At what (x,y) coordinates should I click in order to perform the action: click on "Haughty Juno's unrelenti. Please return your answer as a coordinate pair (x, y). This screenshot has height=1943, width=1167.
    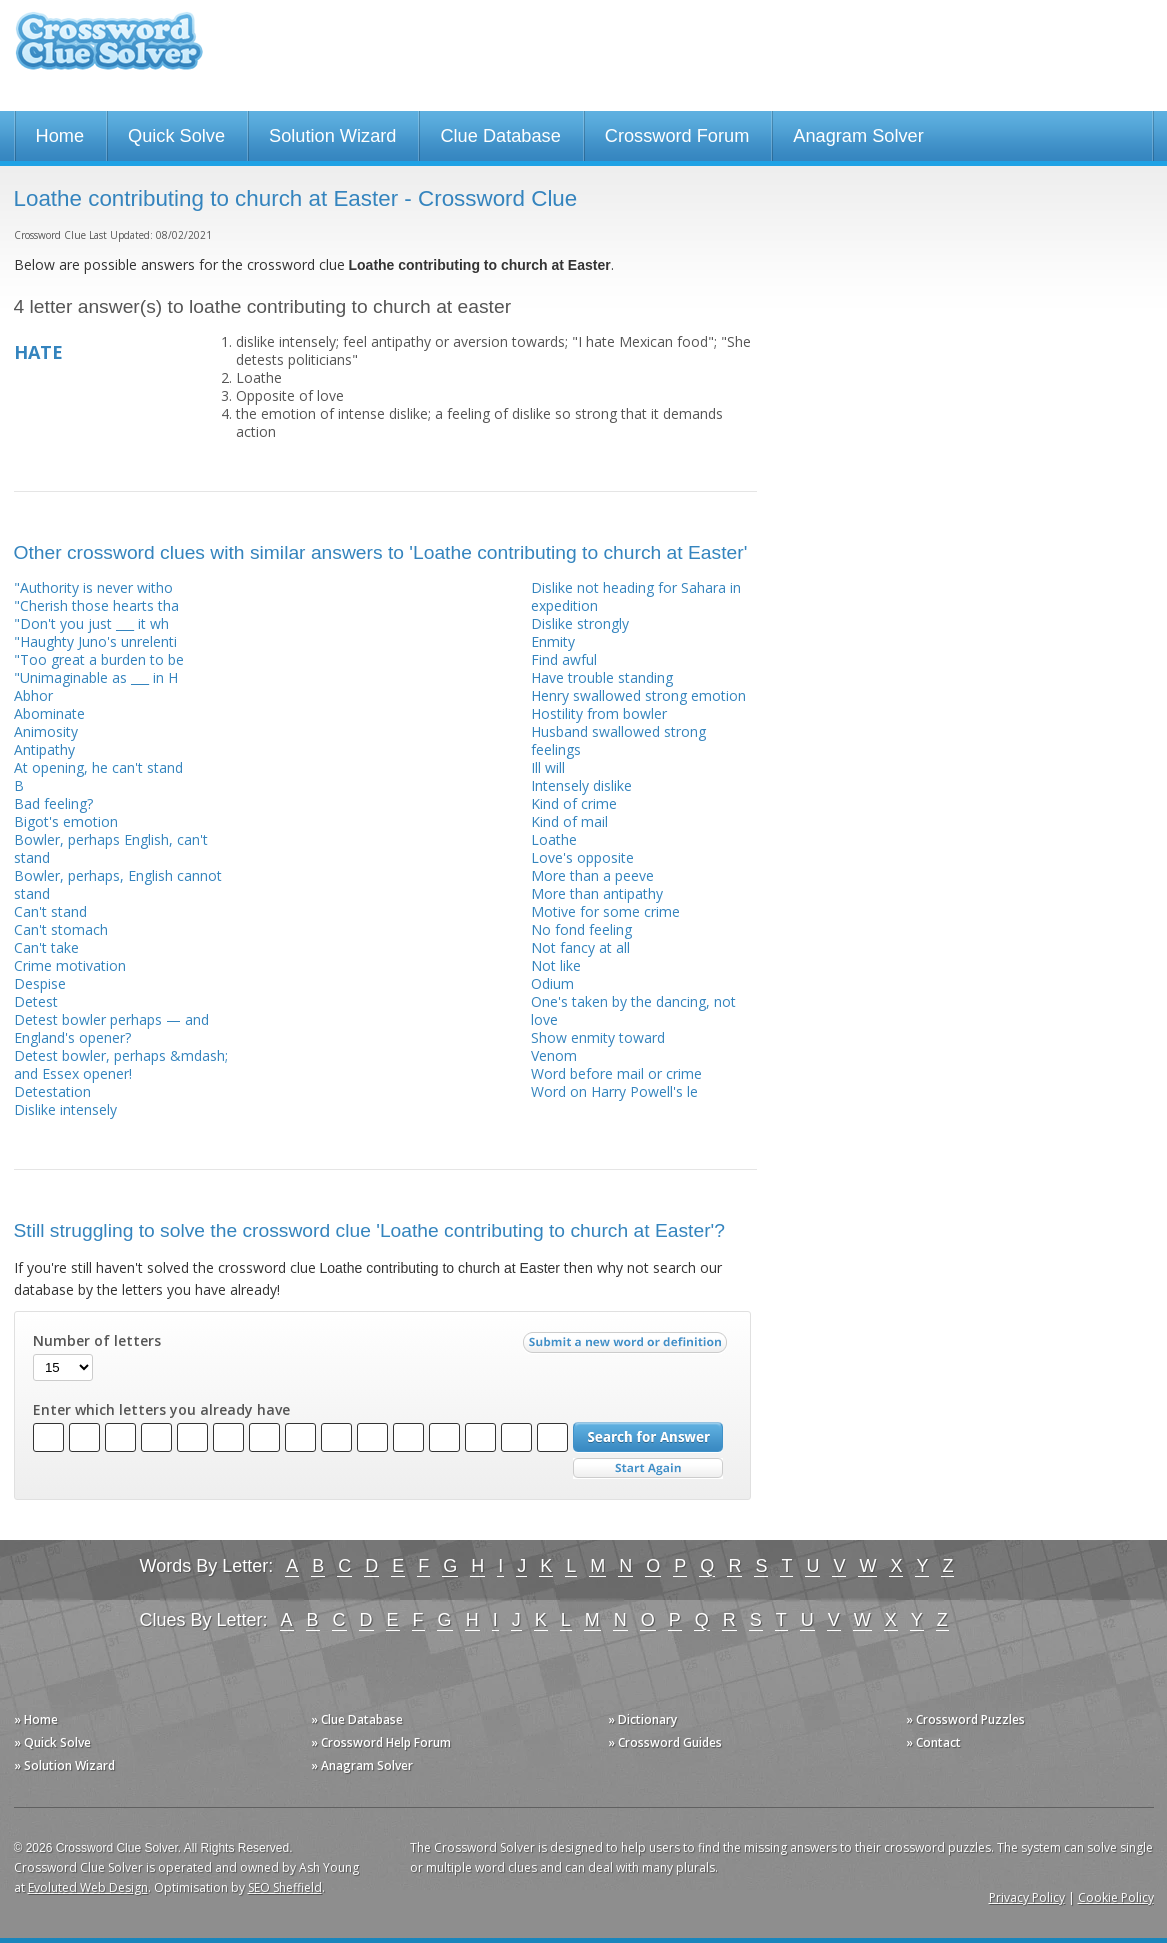
    Looking at the image, I should click on (95, 641).